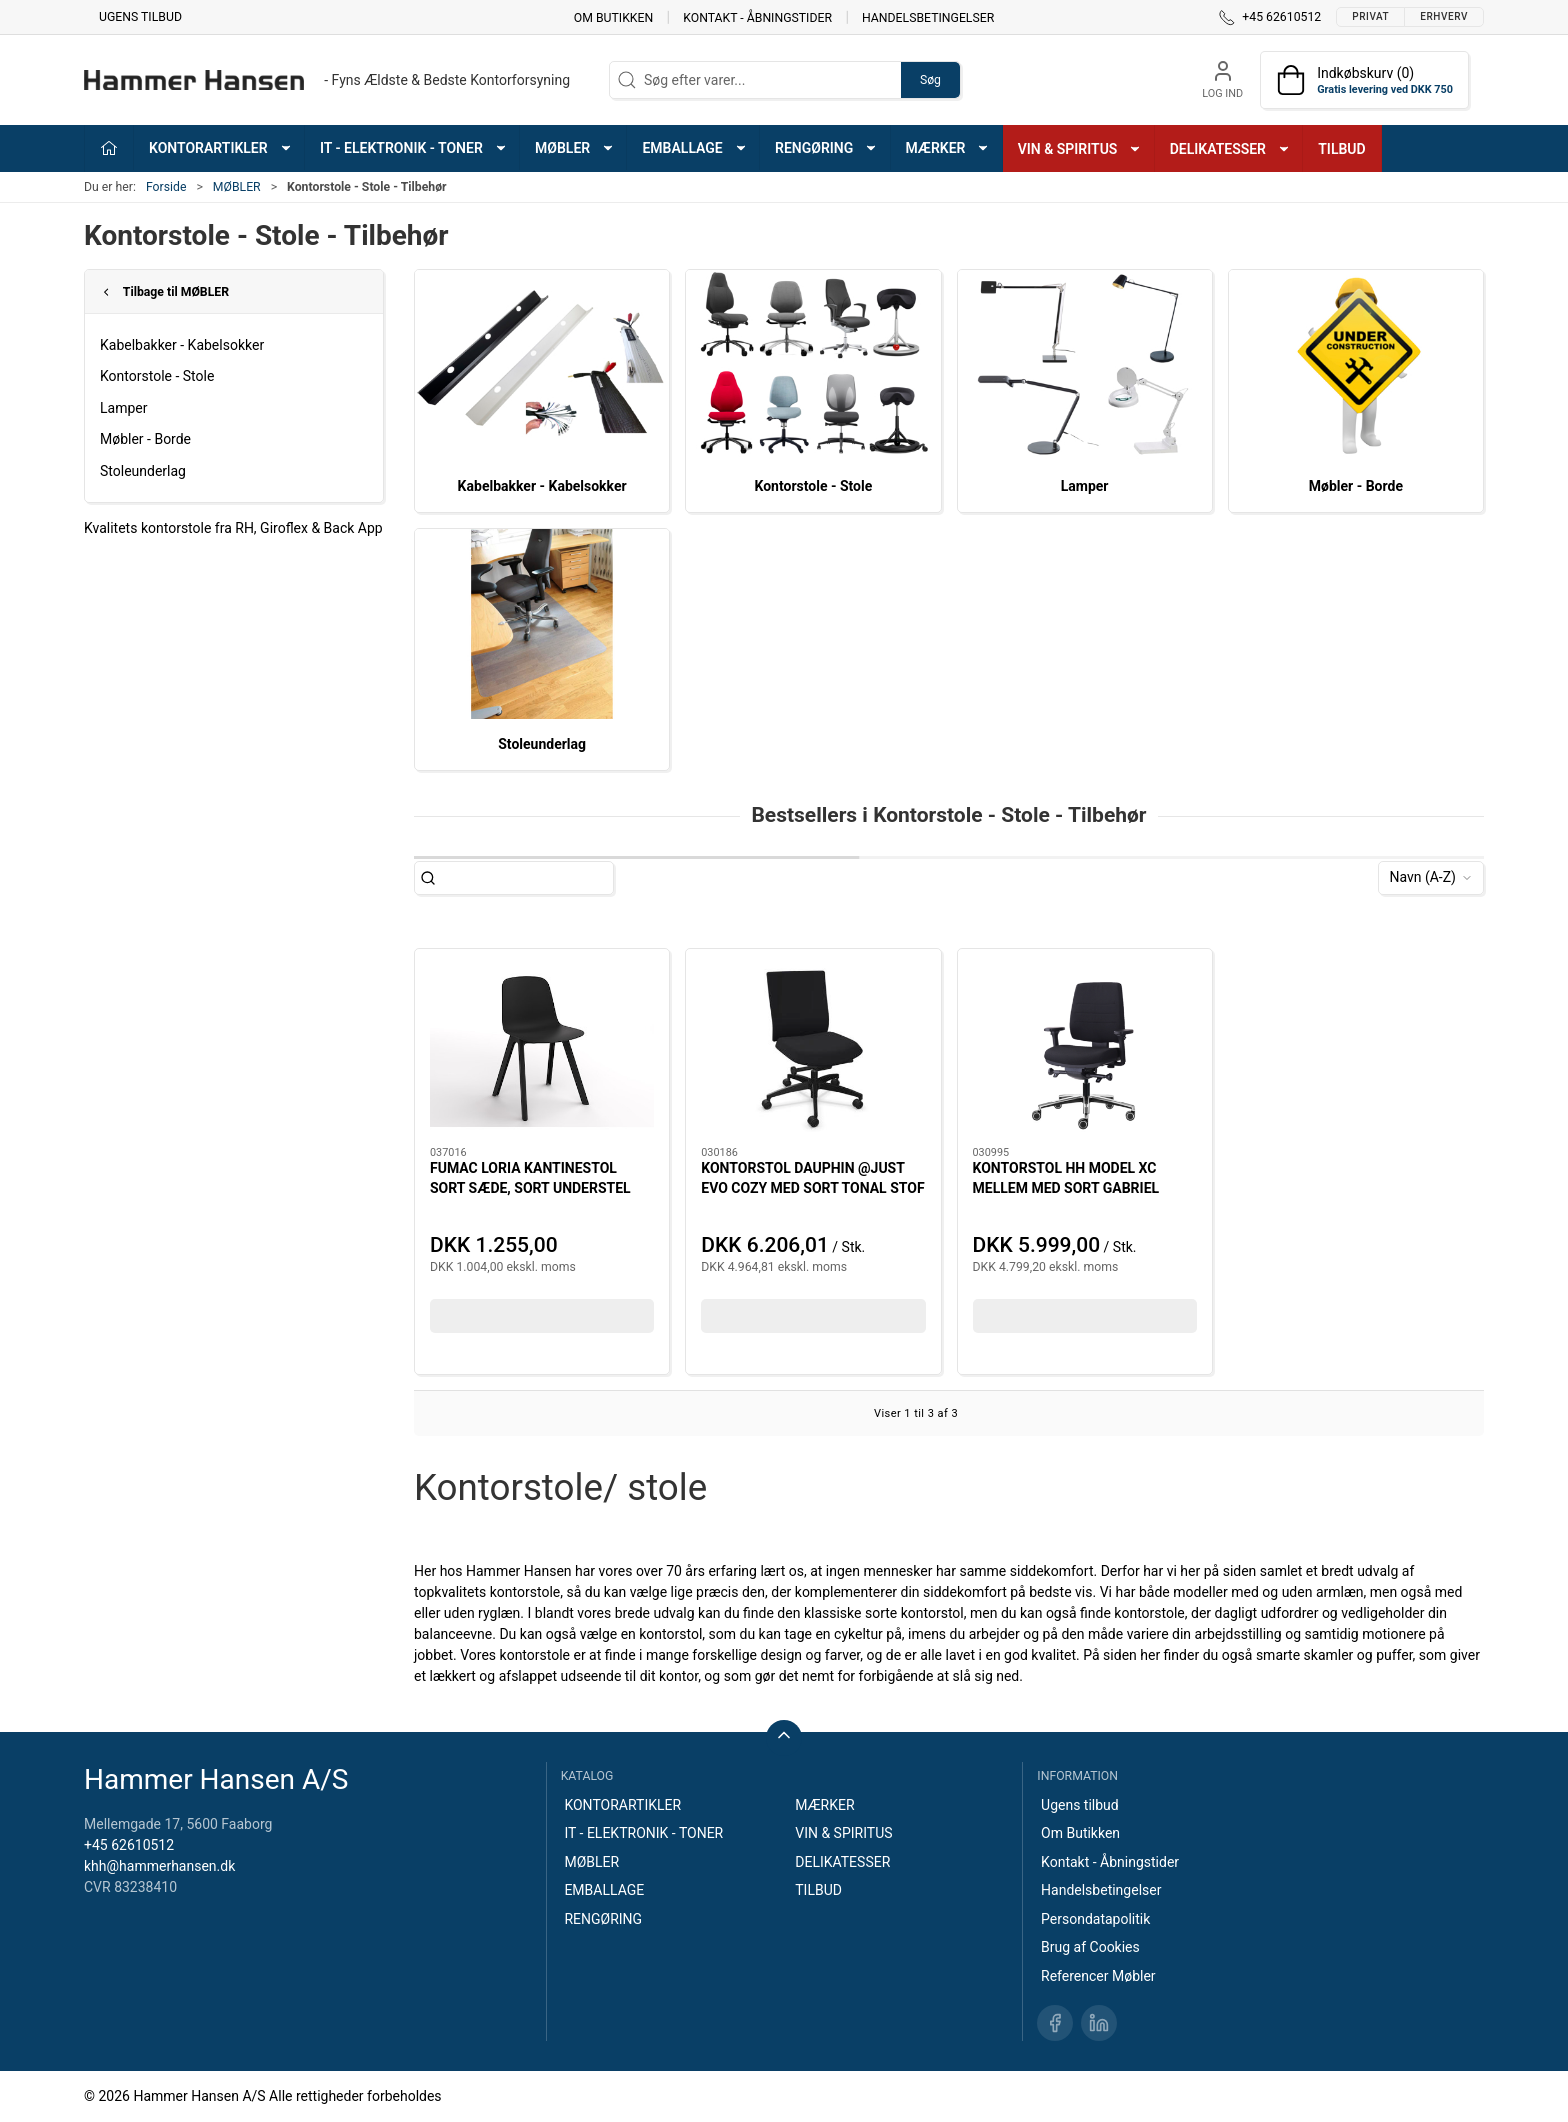 This screenshot has width=1568, height=2122. I want to click on [Søg efter varer...], so click(531, 877).